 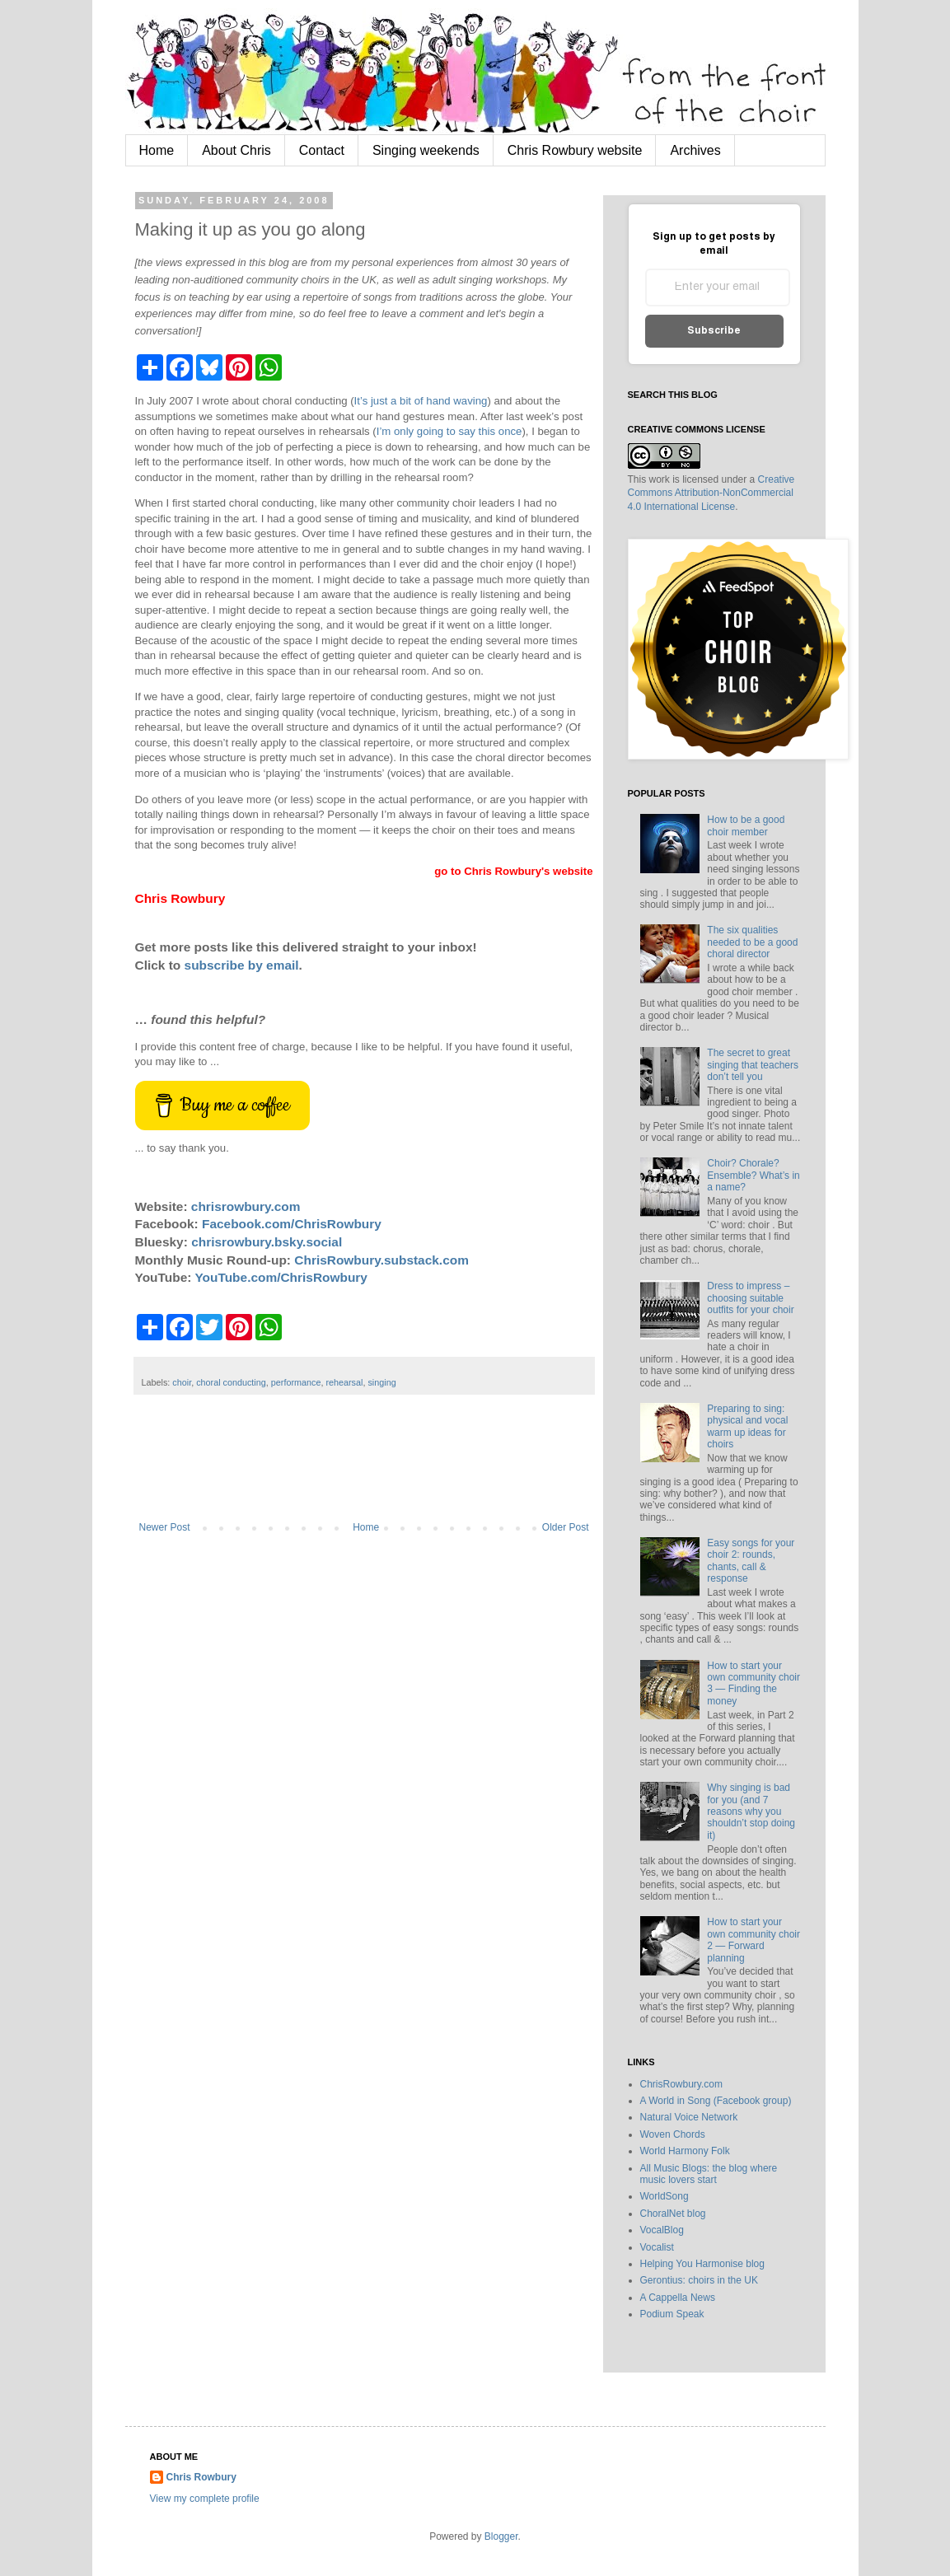 I want to click on Chris Rowbury, so click(x=201, y=2477).